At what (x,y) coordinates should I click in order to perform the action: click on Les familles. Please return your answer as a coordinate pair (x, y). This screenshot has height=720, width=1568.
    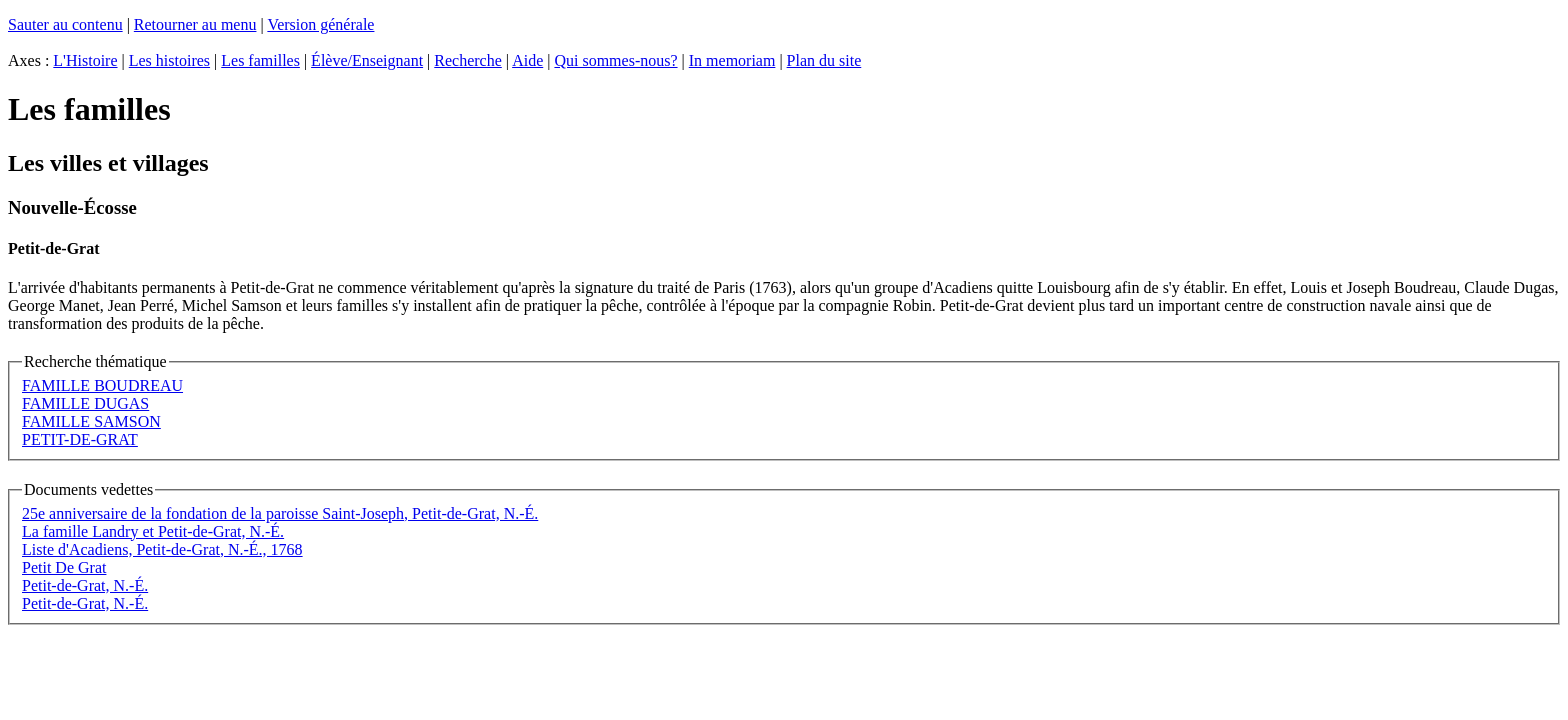
    Looking at the image, I should click on (260, 60).